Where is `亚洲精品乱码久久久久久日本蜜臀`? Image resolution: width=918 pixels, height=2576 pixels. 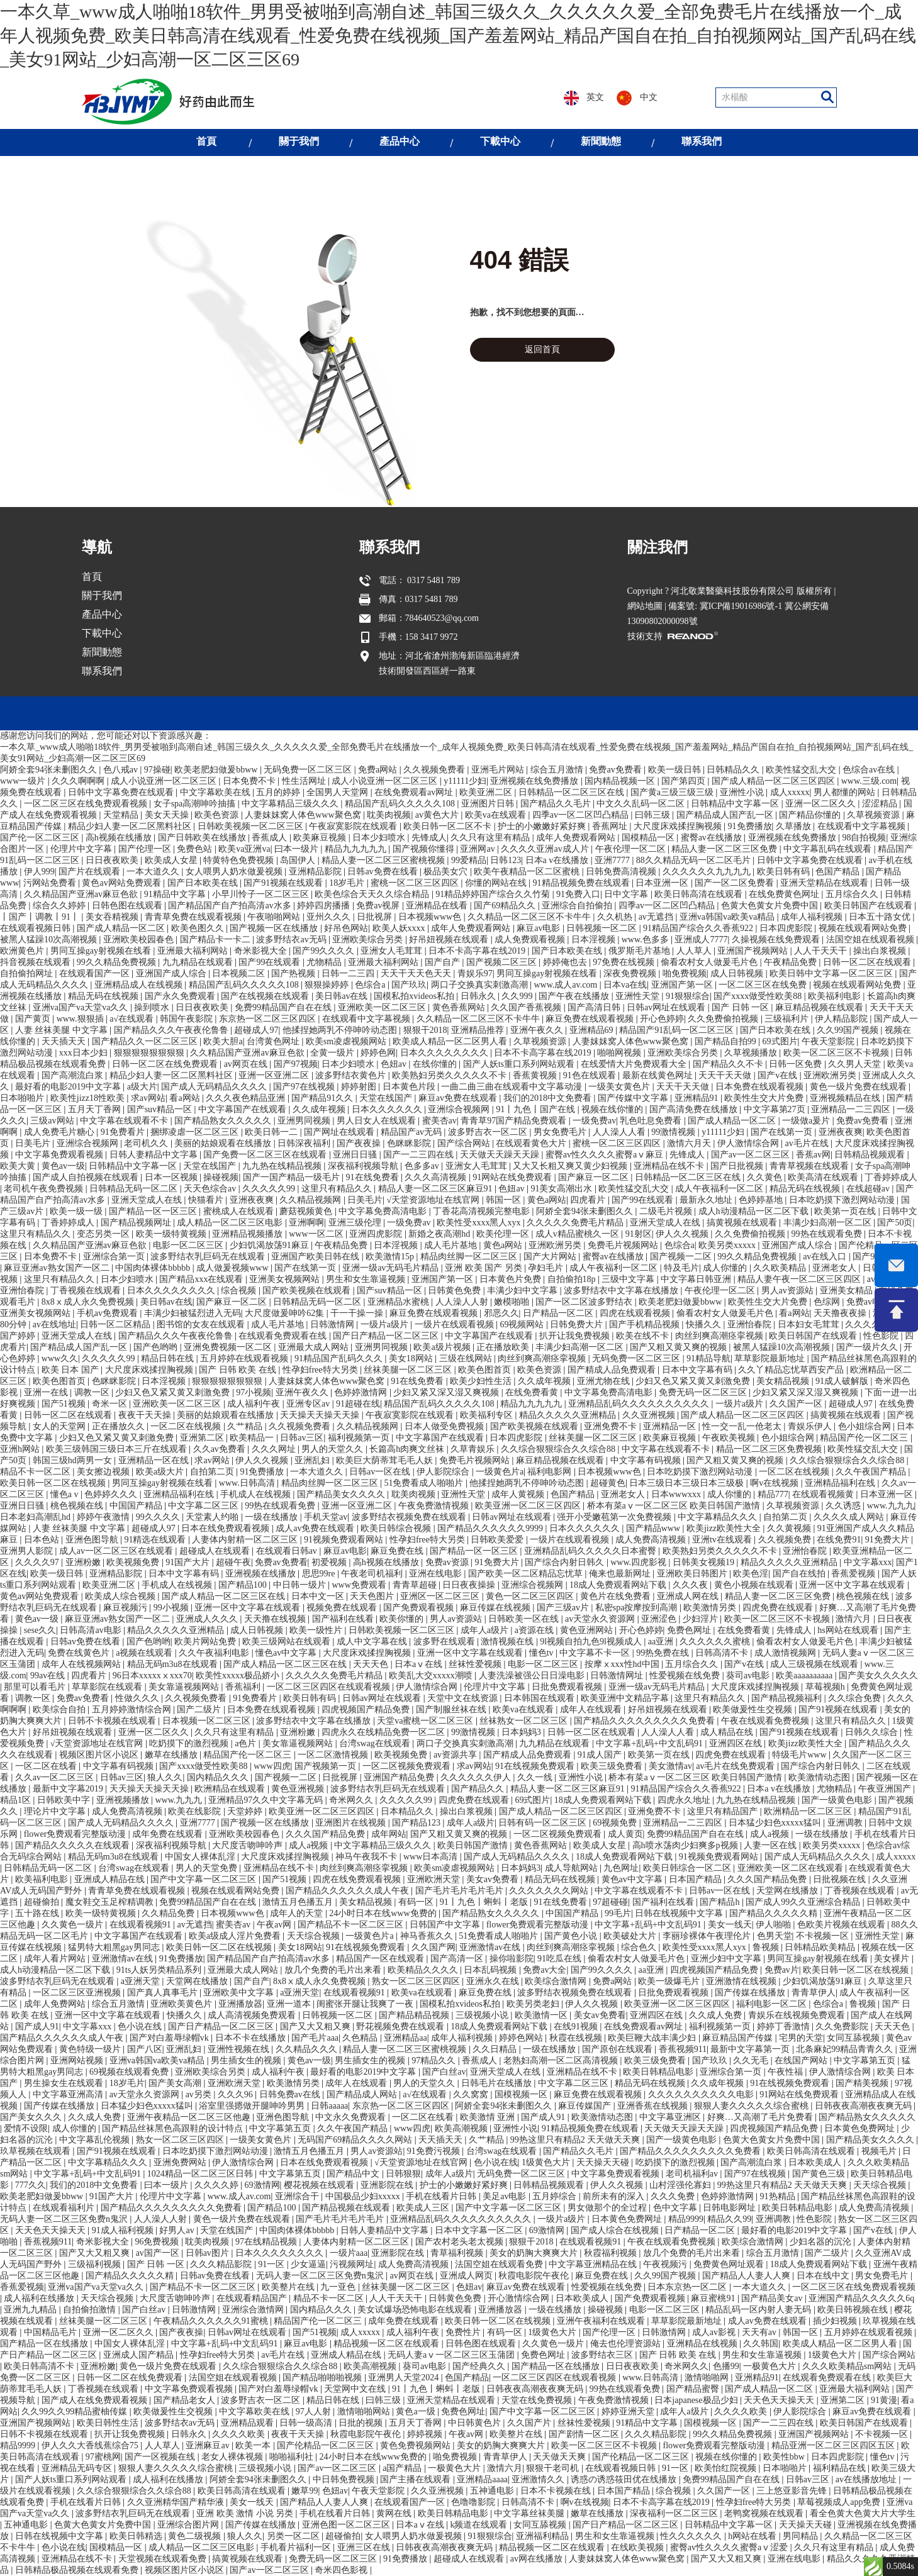 亚洲精品乱码久久久久久日本蜜臀 is located at coordinates (591, 1551).